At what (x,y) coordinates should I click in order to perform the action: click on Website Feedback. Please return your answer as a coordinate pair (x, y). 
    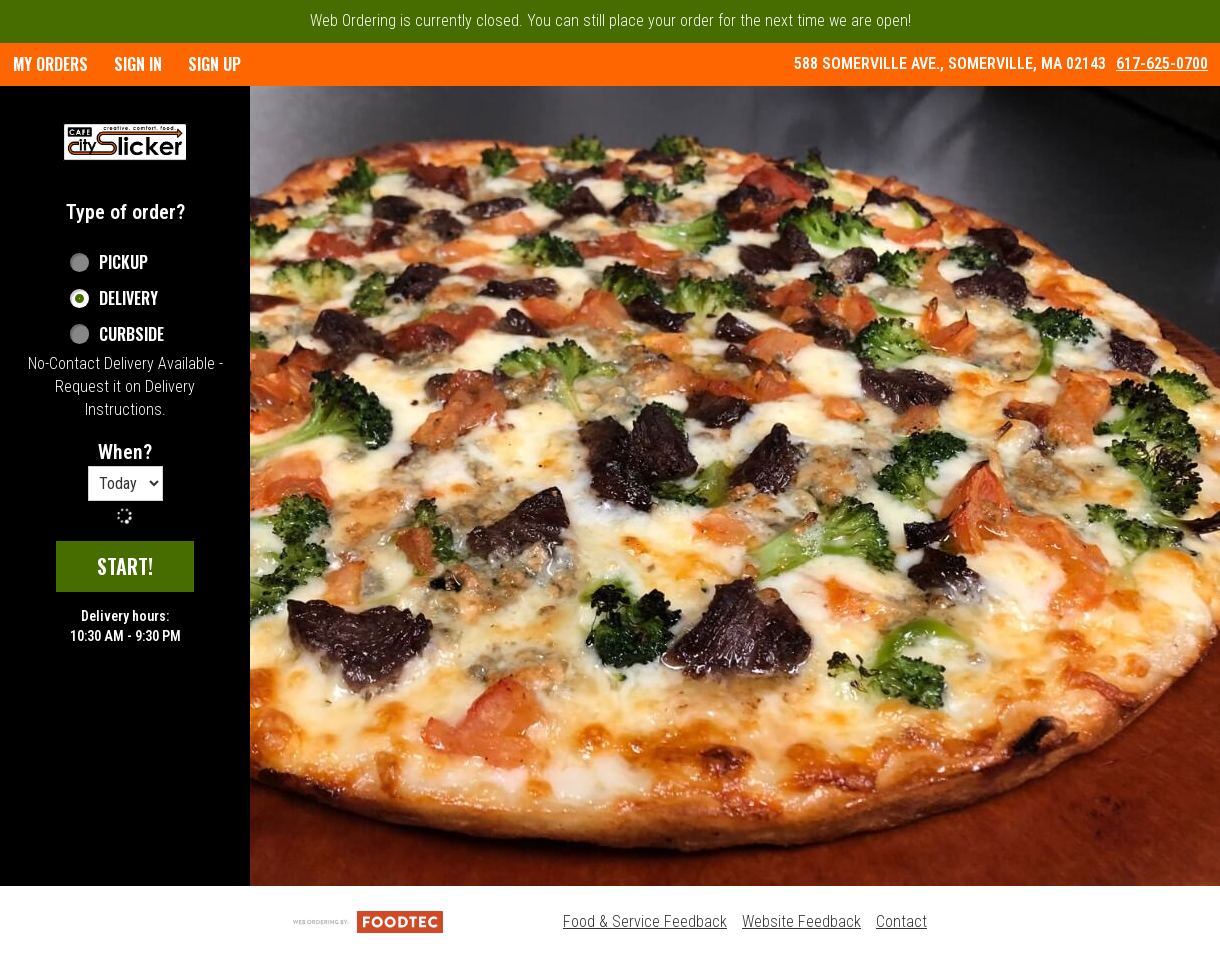
    Looking at the image, I should click on (801, 921).